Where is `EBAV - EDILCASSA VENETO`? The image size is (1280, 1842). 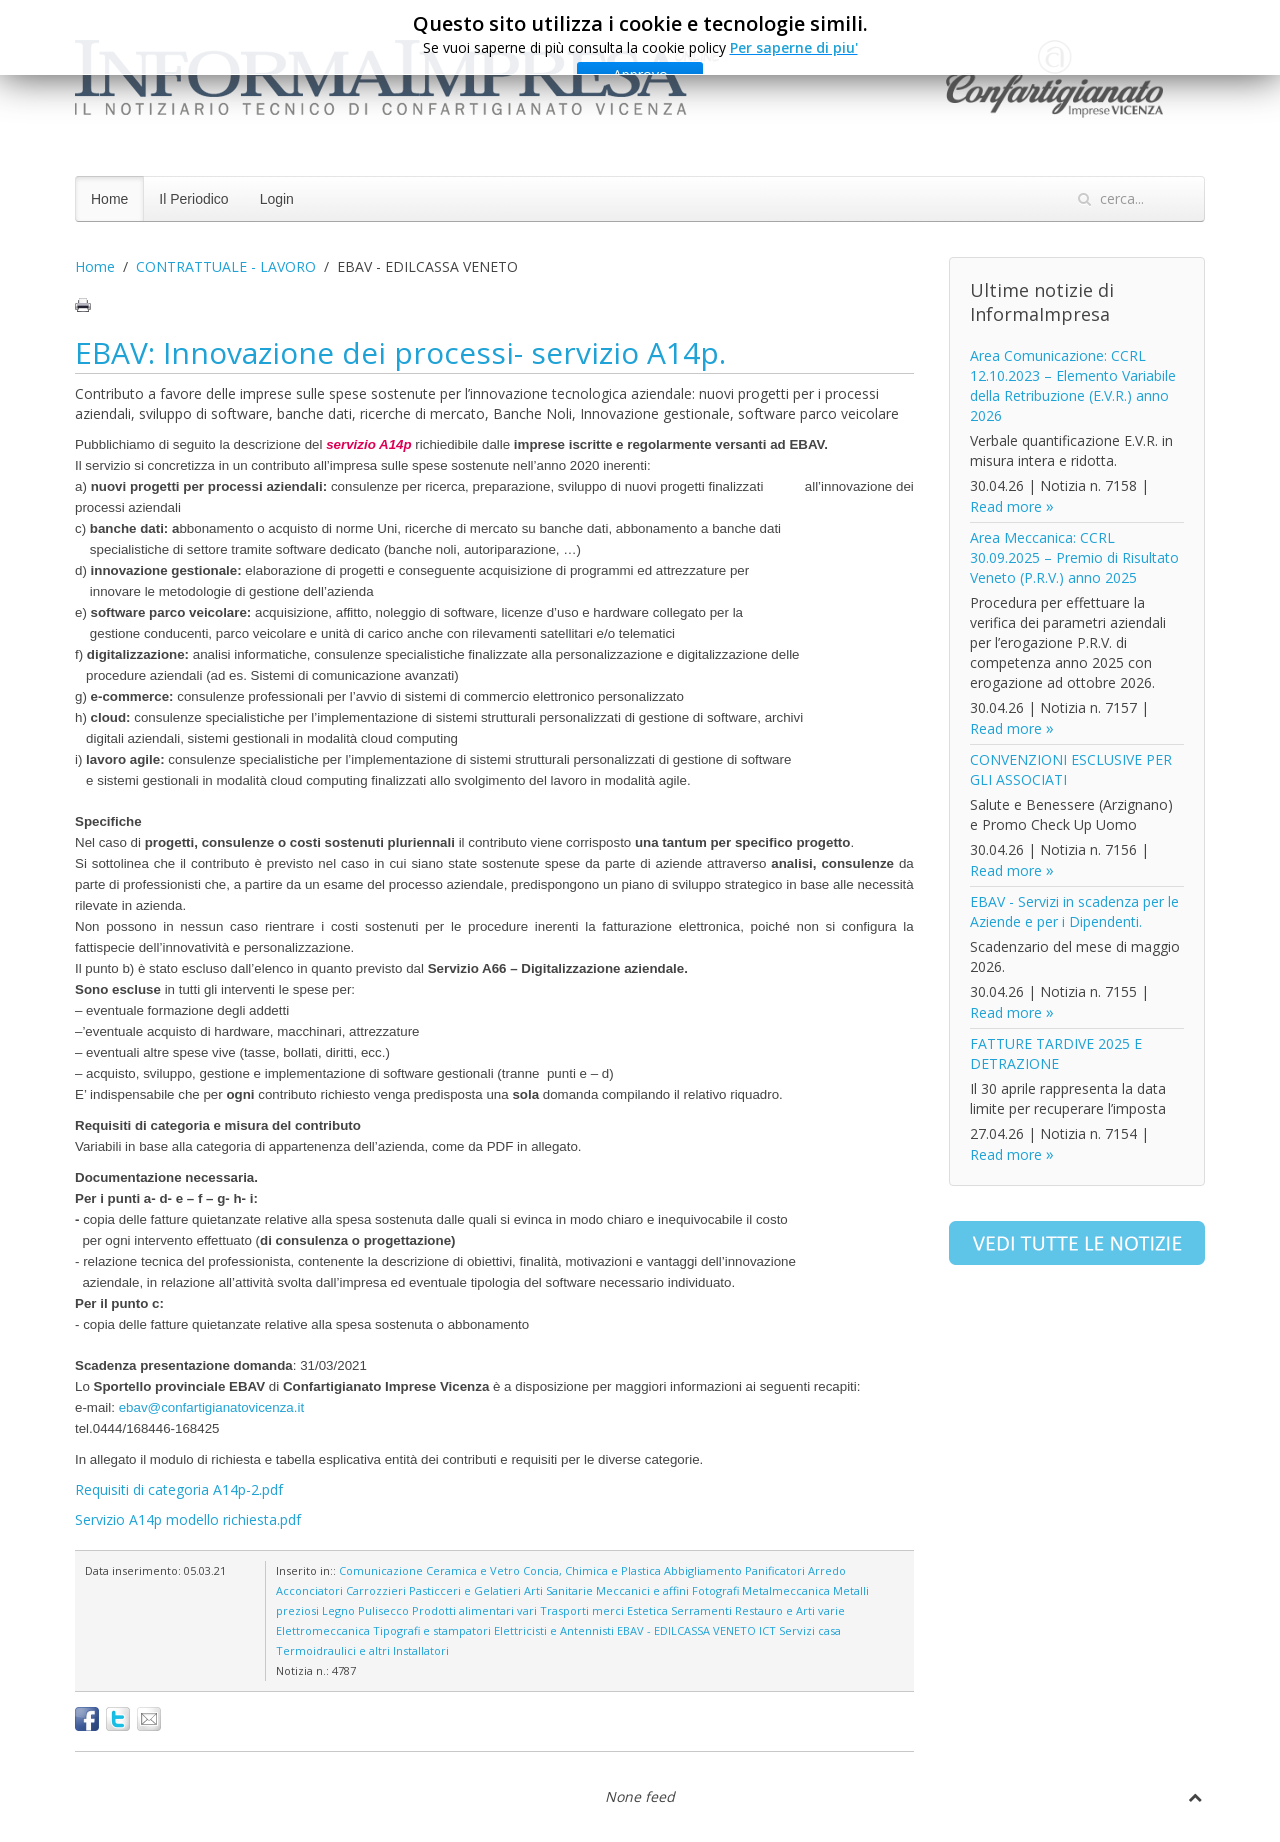 EBAV - EDILCASSA VENETO is located at coordinates (686, 1630).